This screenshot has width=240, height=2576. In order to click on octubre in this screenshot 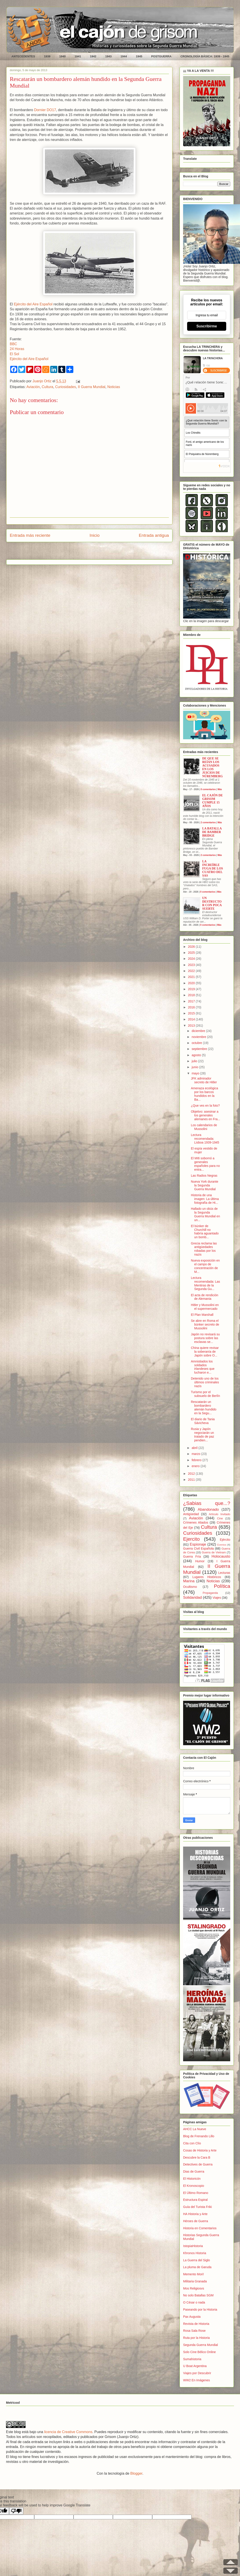, I will do `click(197, 1043)`.